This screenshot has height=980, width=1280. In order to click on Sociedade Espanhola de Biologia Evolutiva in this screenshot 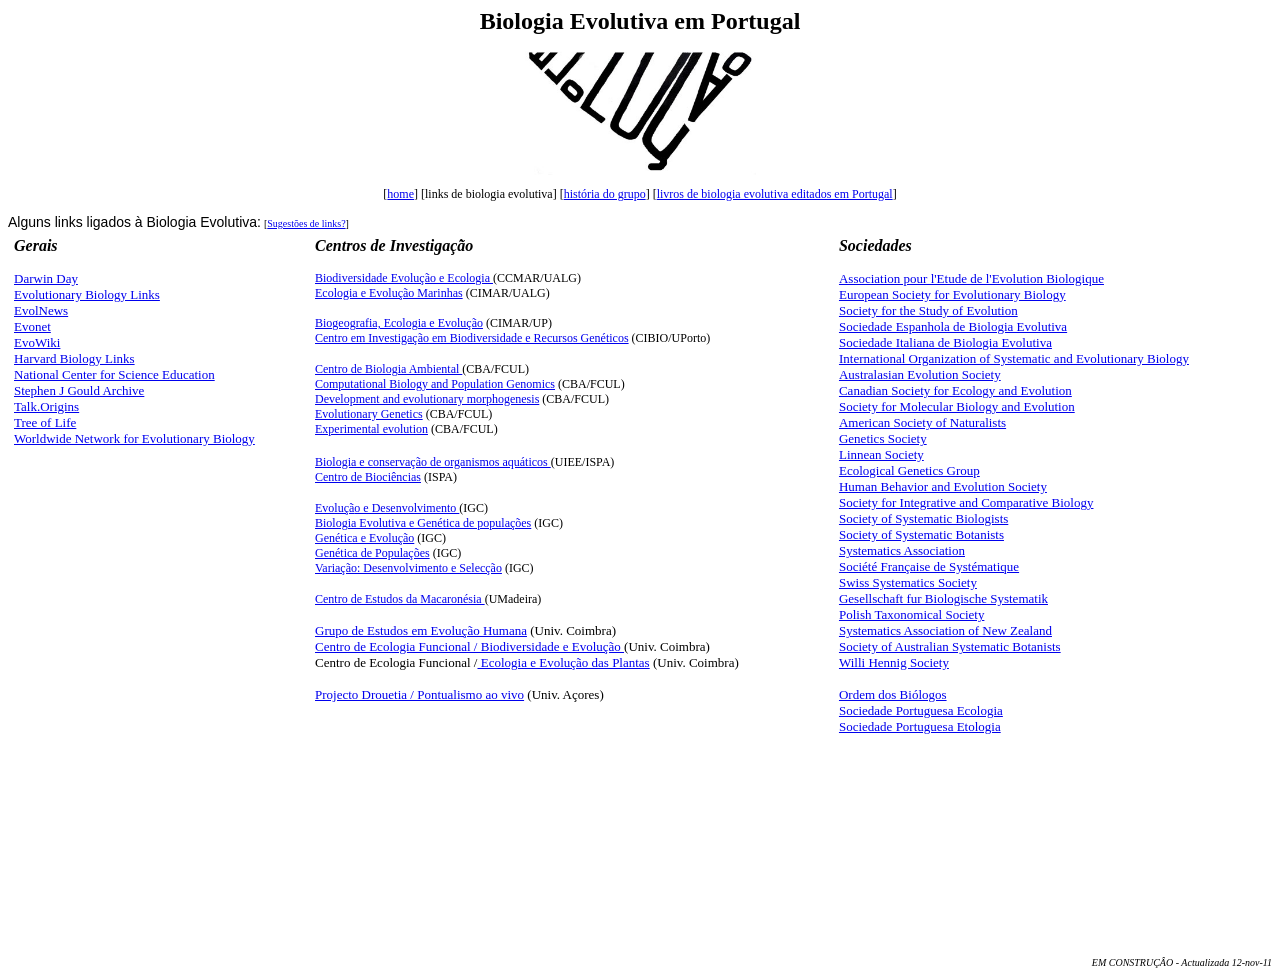, I will do `click(953, 326)`.